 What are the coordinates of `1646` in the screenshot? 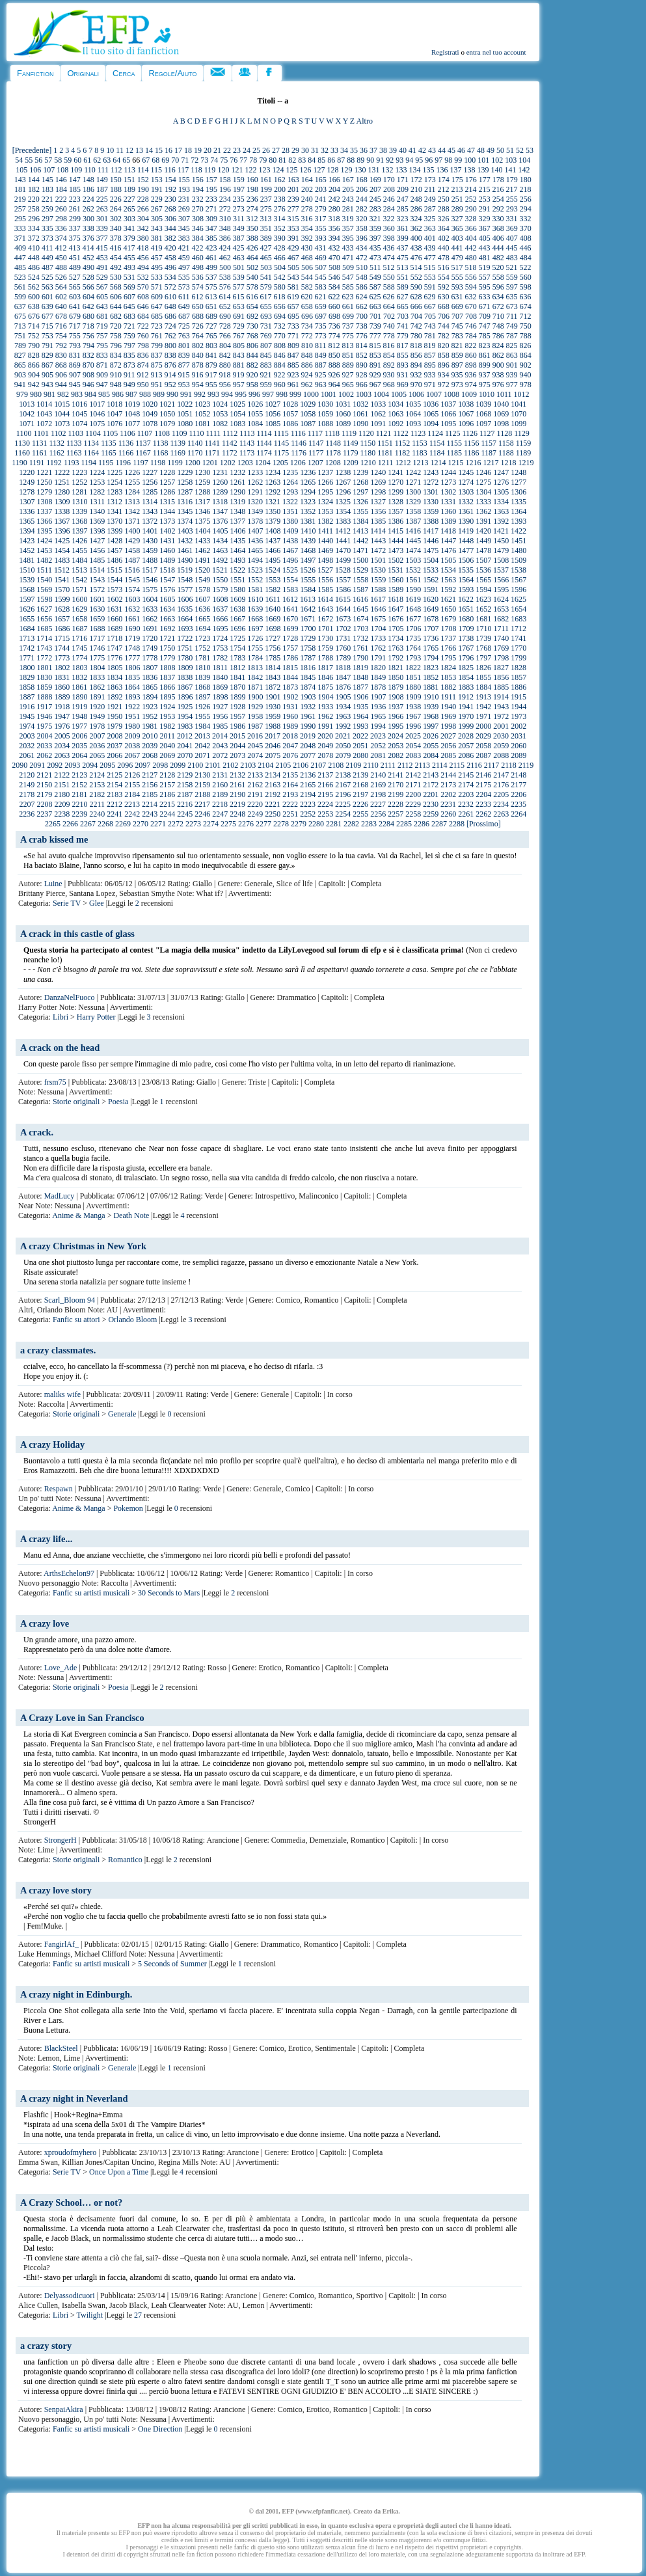 It's located at (378, 609).